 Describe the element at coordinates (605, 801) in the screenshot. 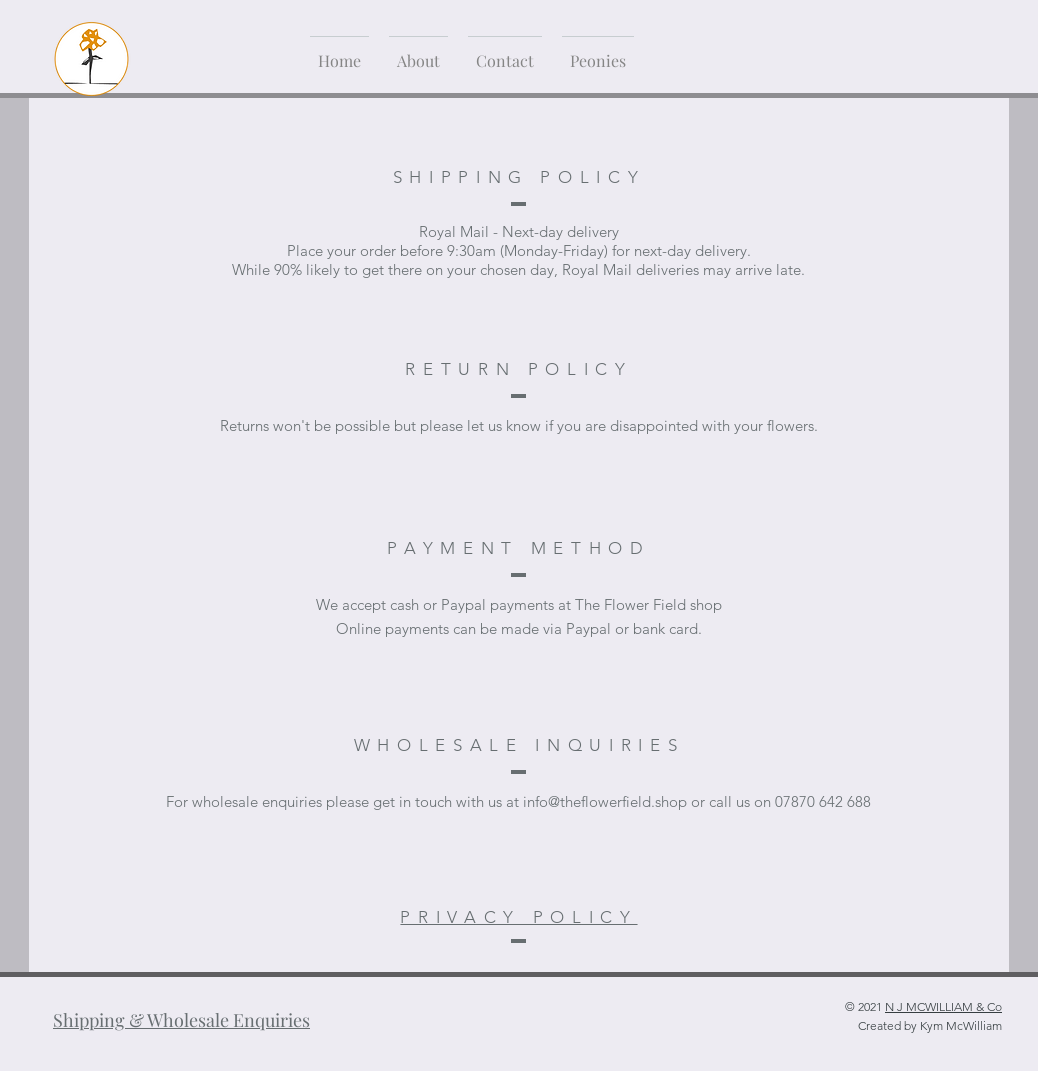

I see `info@theflowerfield.shop` at that location.